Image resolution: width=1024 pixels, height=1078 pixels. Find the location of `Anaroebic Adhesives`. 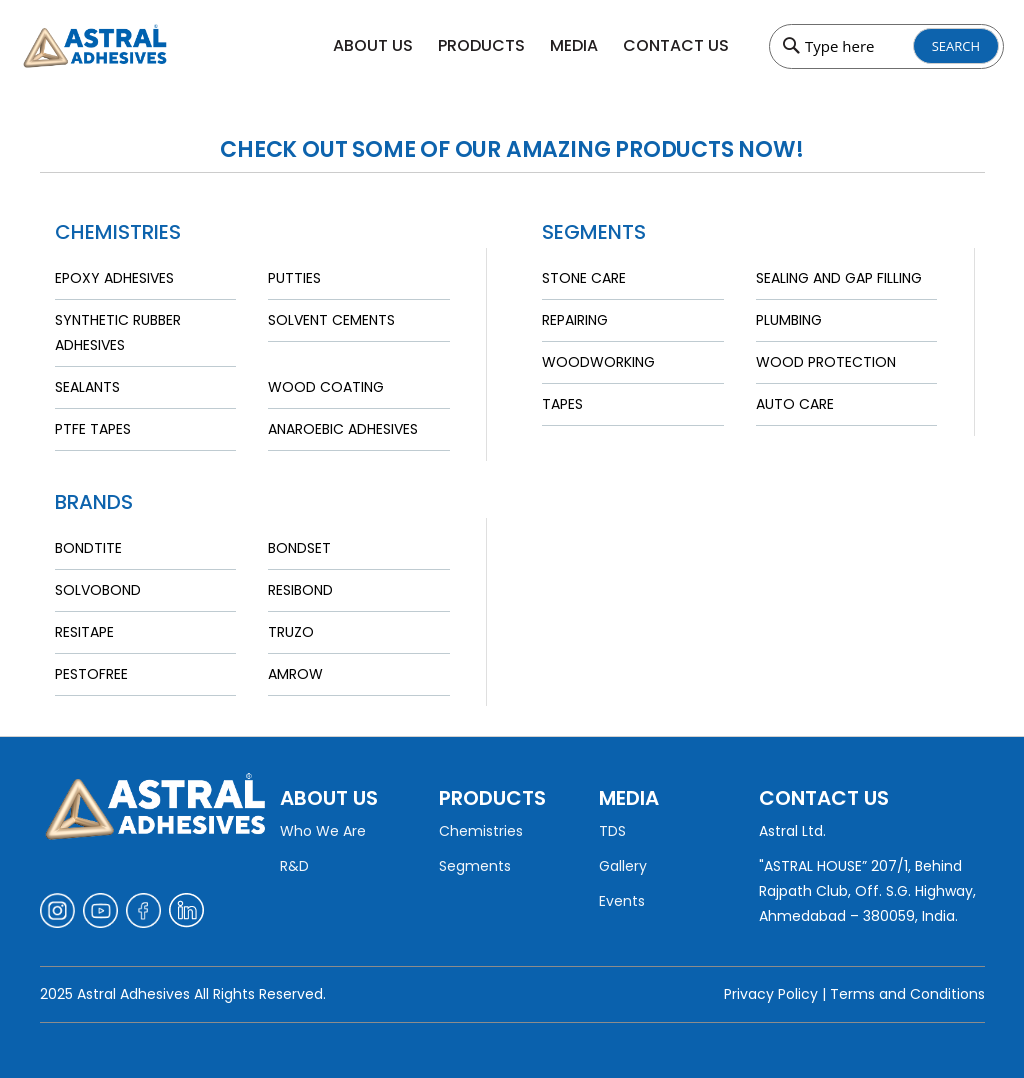

Anaroebic Adhesives is located at coordinates (343, 429).